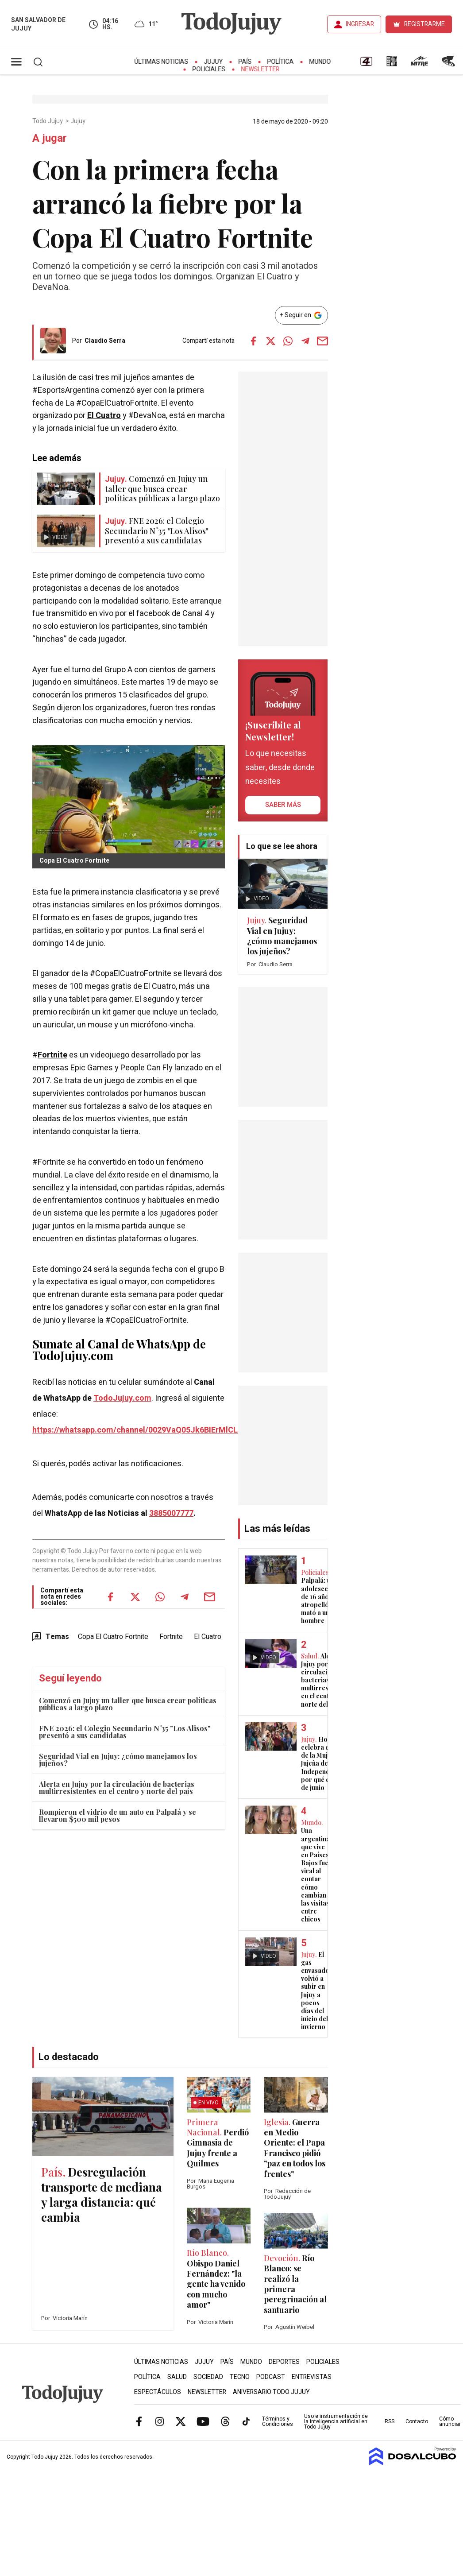 The width and height of the screenshot is (463, 2576). What do you see at coordinates (270, 2377) in the screenshot?
I see `Podcast` at bounding box center [270, 2377].